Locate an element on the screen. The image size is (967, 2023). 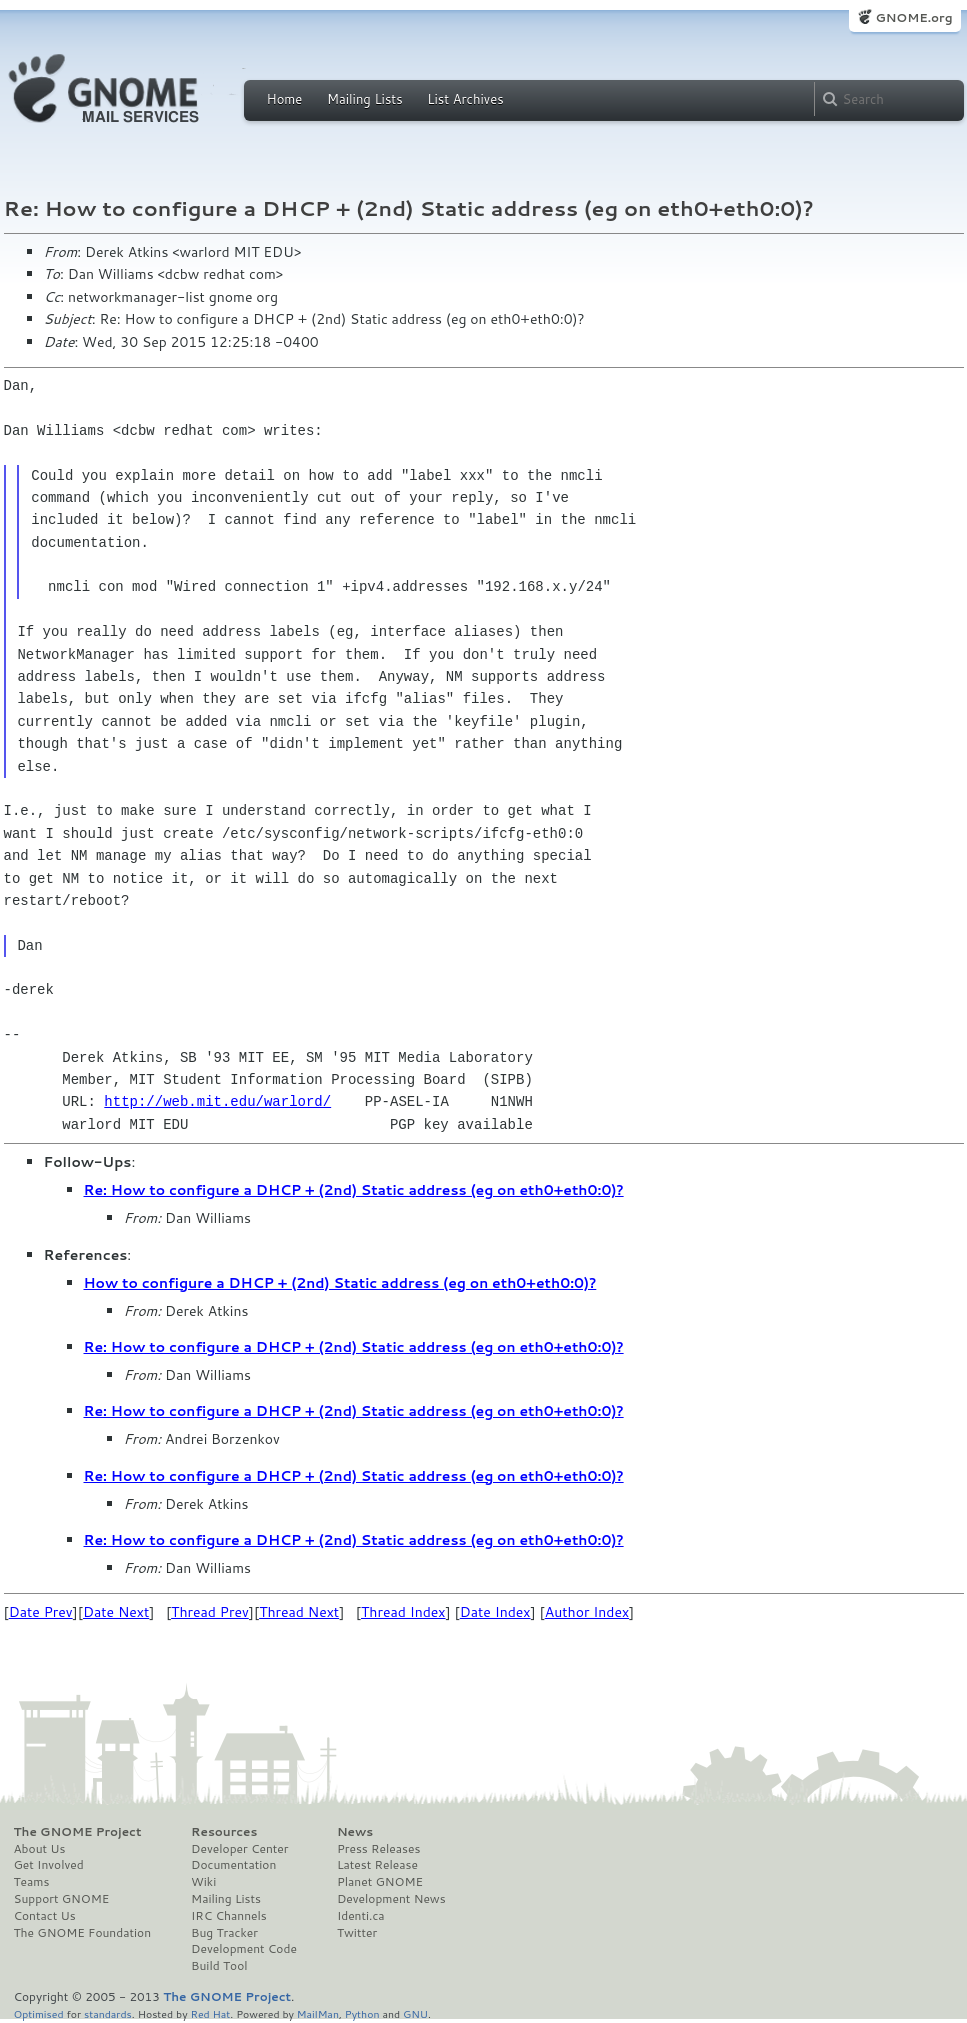
Thread Index is located at coordinates (403, 1612).